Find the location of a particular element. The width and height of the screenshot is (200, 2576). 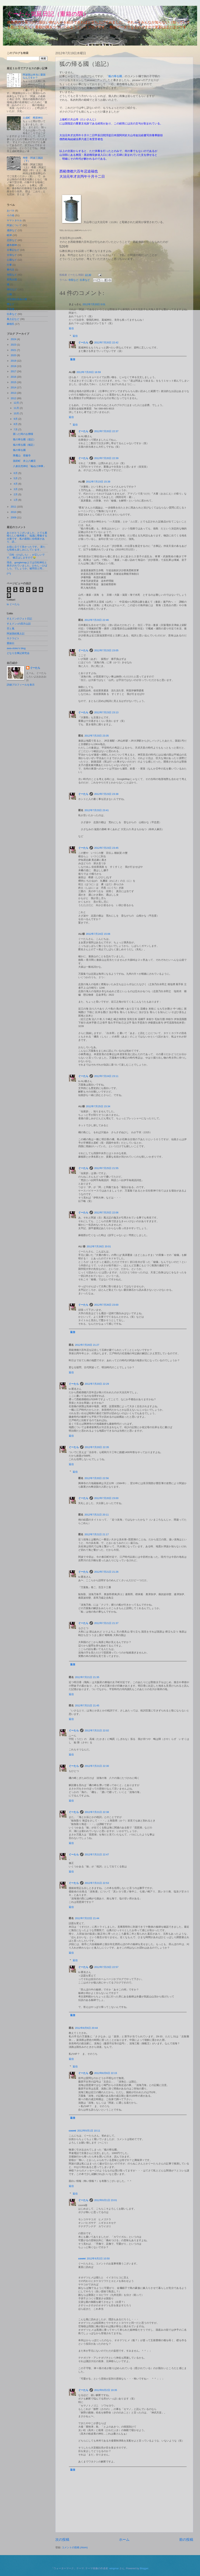

2012年7月23日 23:13 is located at coordinates (106, 712).